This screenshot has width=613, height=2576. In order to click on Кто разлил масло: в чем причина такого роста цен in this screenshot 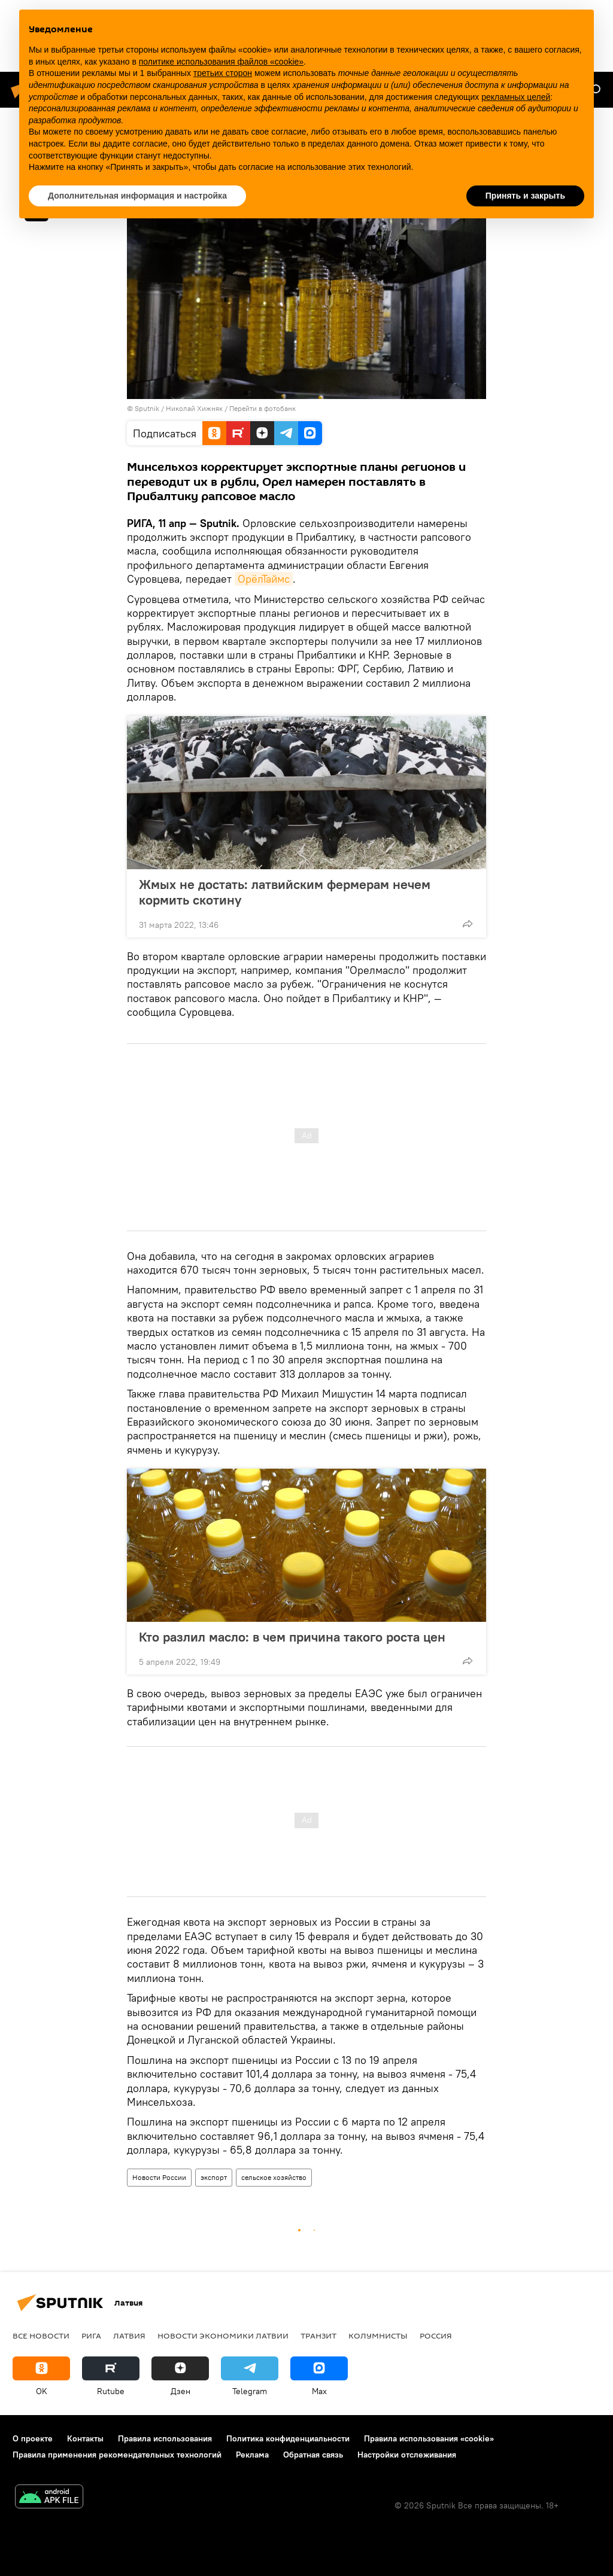, I will do `click(292, 1637)`.